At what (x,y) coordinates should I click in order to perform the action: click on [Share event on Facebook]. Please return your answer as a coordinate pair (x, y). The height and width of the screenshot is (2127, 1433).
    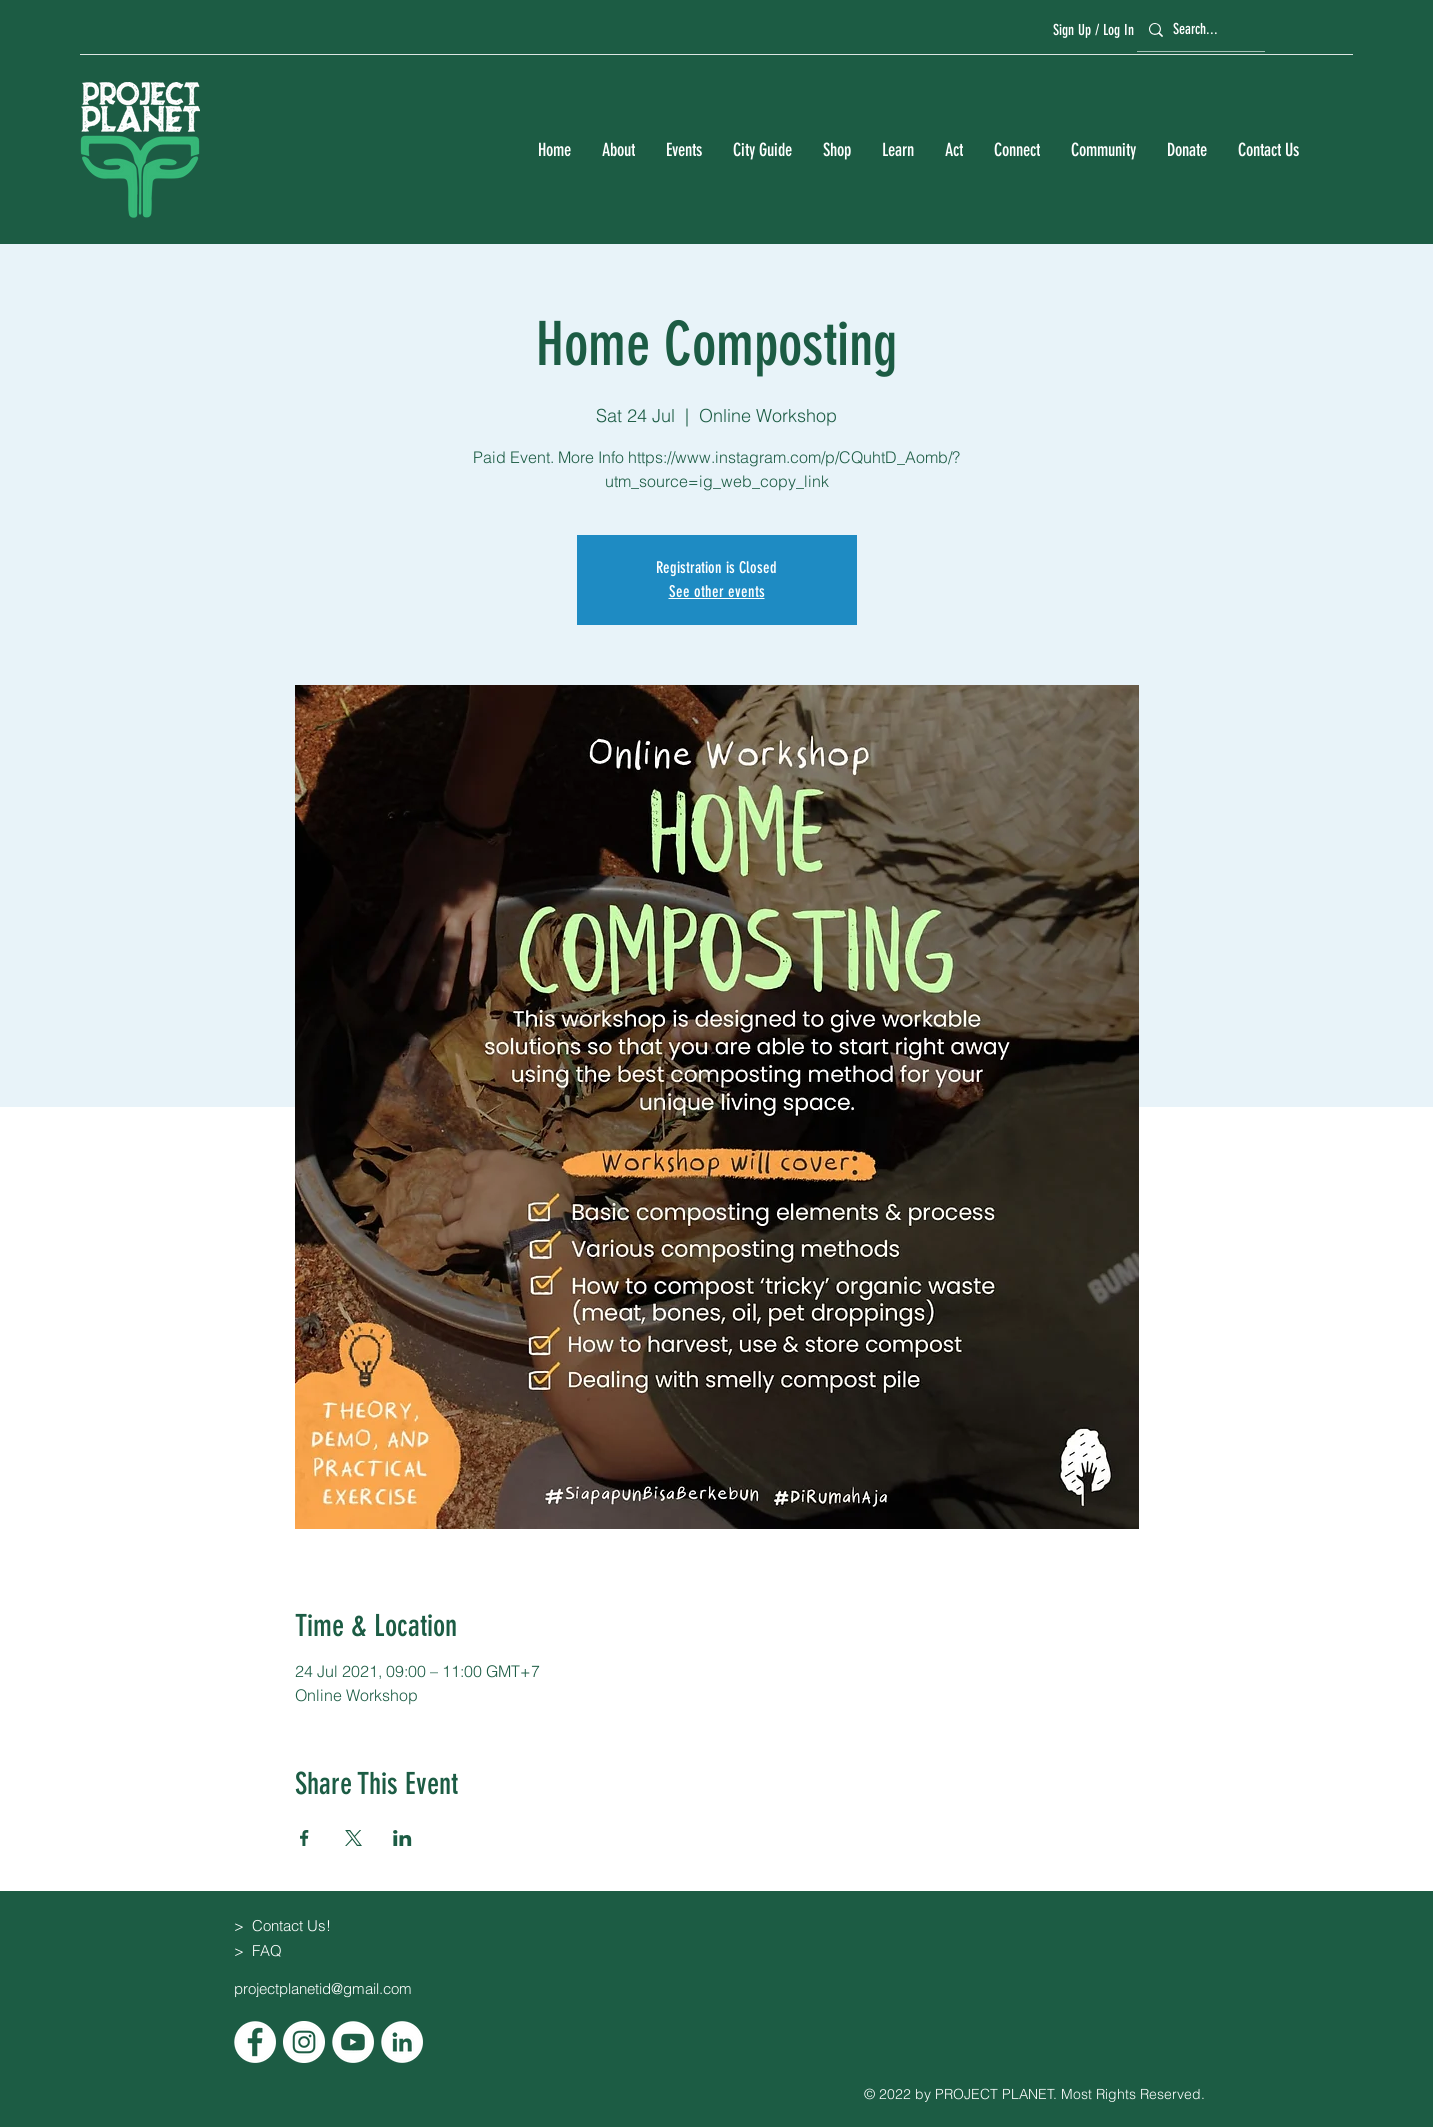
    Looking at the image, I should click on (304, 1838).